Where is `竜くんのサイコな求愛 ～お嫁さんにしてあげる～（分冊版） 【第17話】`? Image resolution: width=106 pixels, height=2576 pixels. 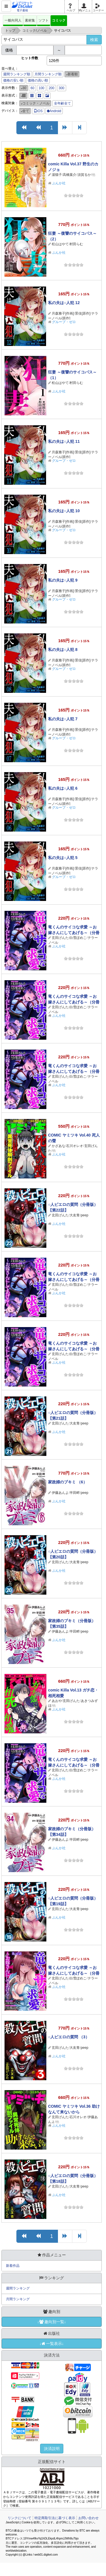
竜くんのサイコな求愛 ～お嫁さんにしてあげる～（分冊版） 【第17話】 is located at coordinates (73, 1002).